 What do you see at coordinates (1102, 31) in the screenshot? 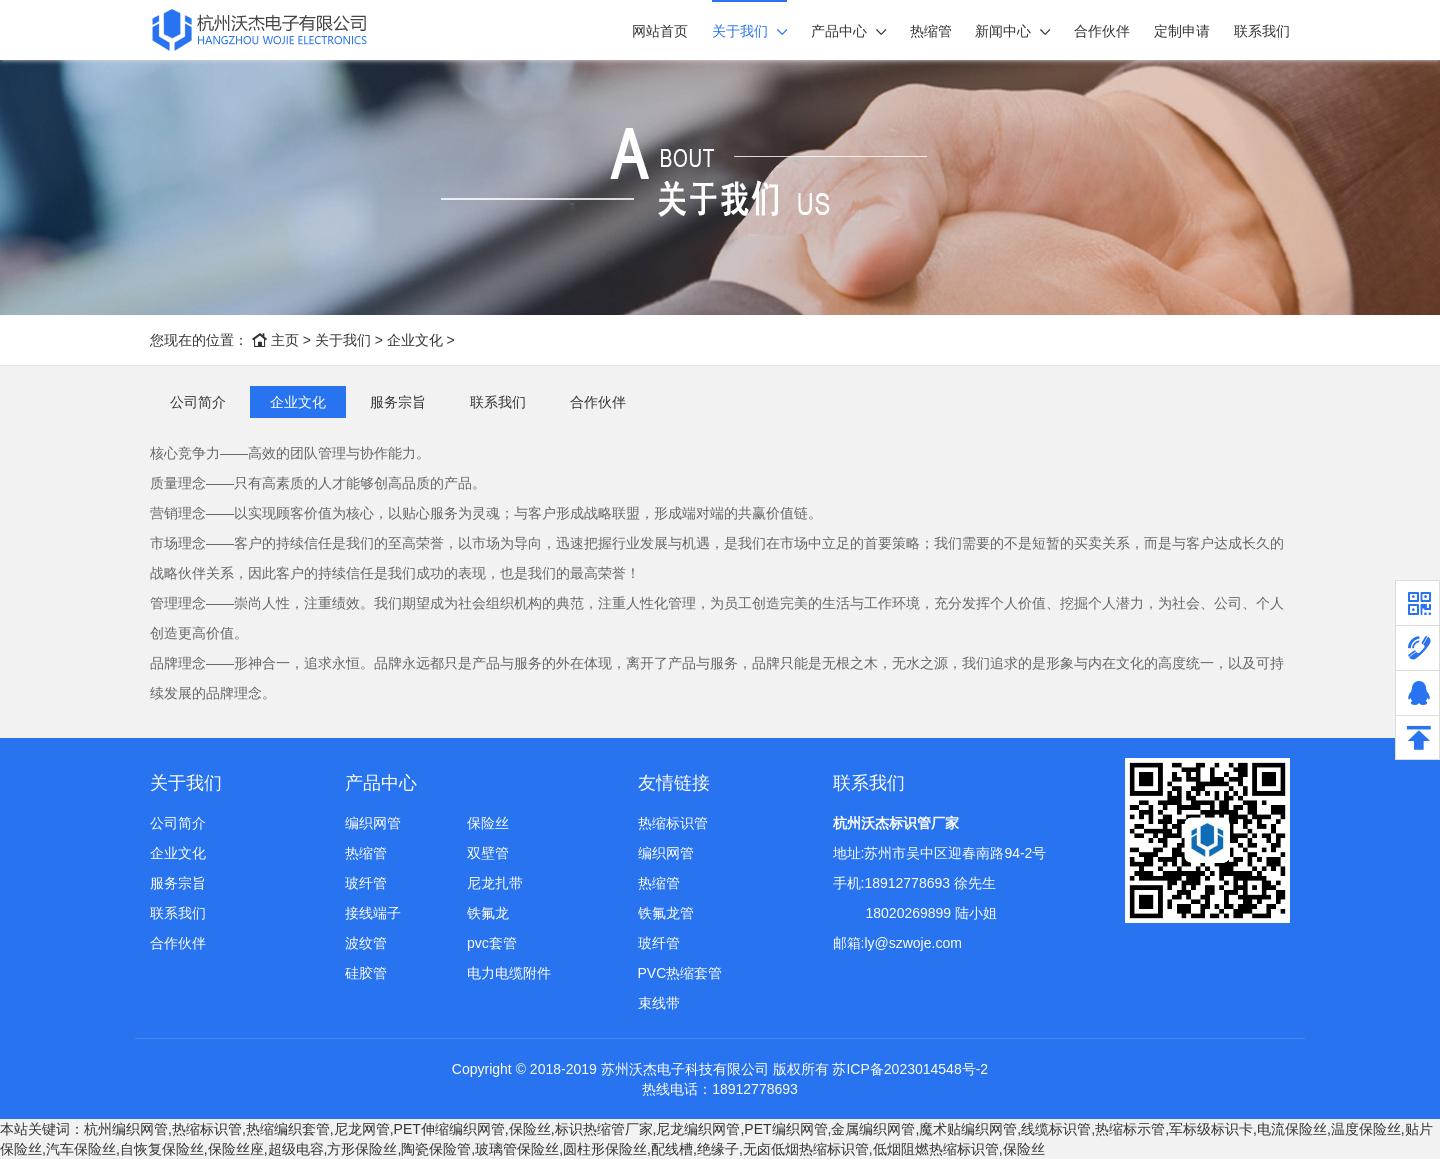
I see `合作伙伴` at bounding box center [1102, 31].